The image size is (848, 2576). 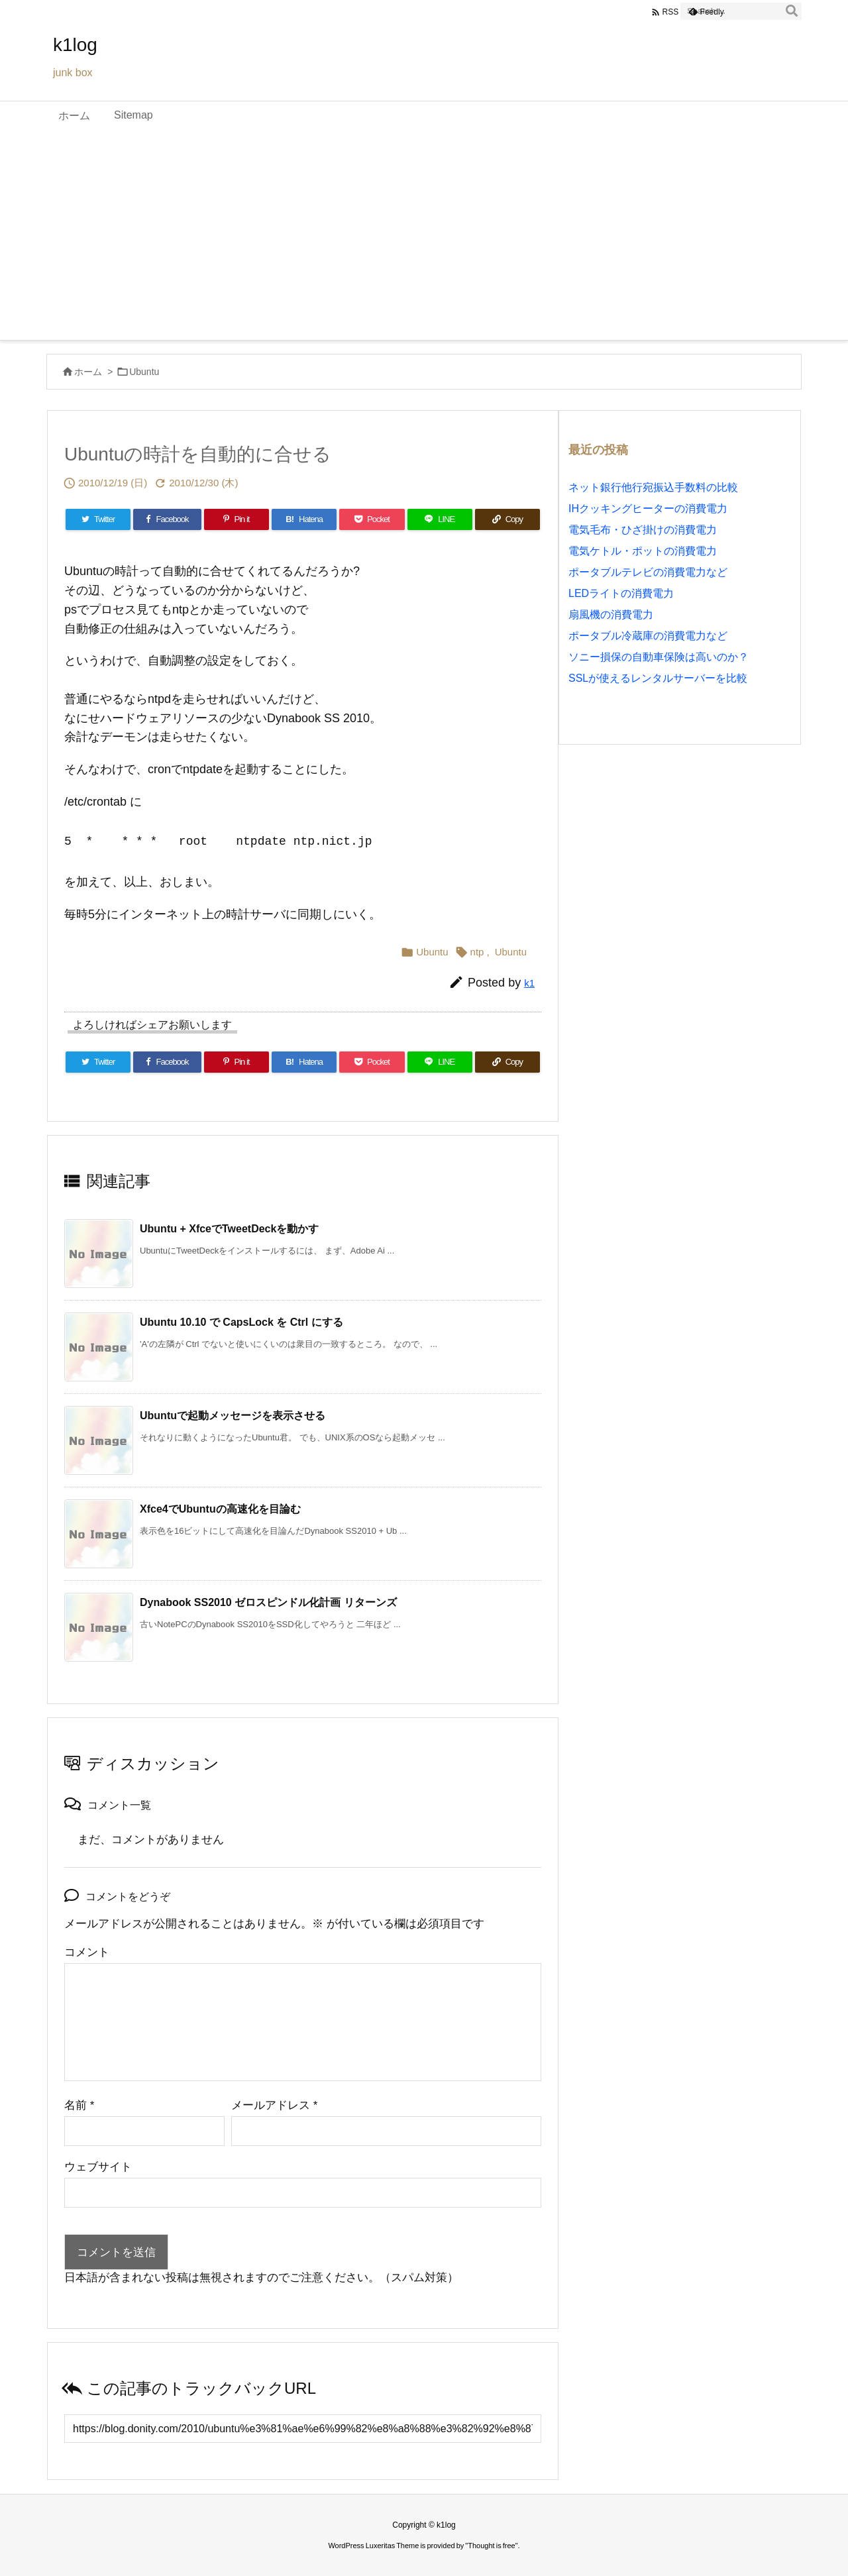 What do you see at coordinates (477, 951) in the screenshot?
I see `ntp` at bounding box center [477, 951].